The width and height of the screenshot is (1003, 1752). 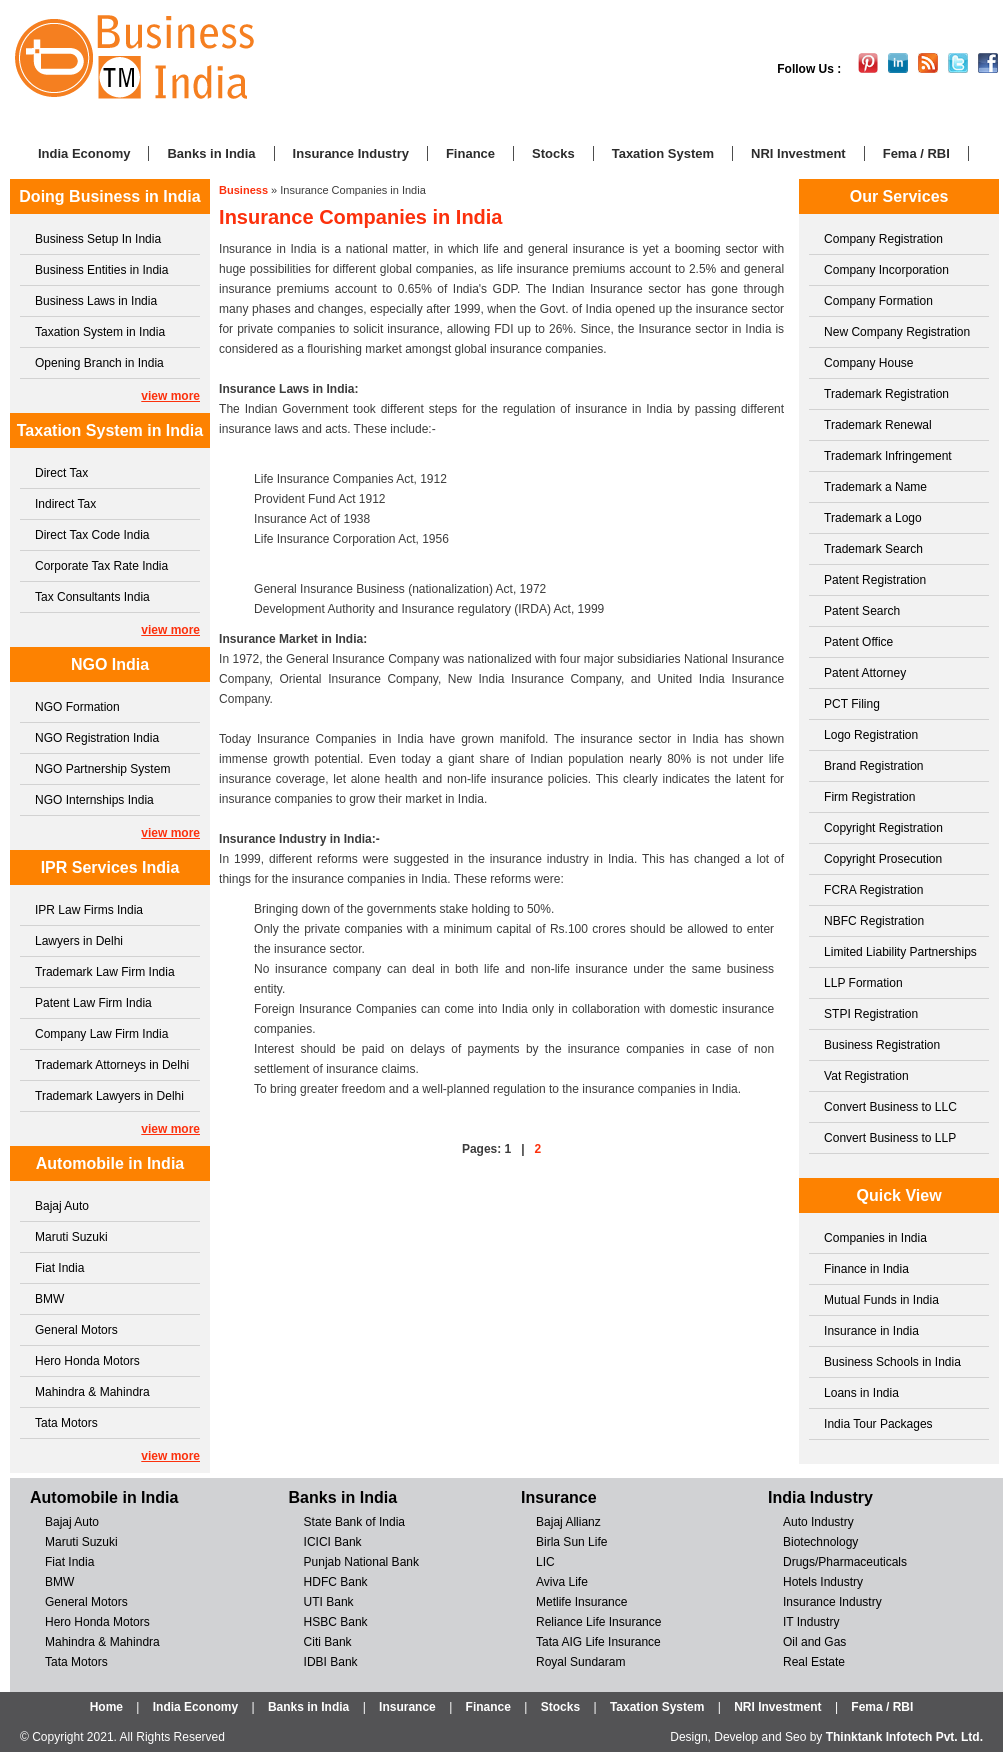 I want to click on NGO Internships India, so click(x=94, y=800).